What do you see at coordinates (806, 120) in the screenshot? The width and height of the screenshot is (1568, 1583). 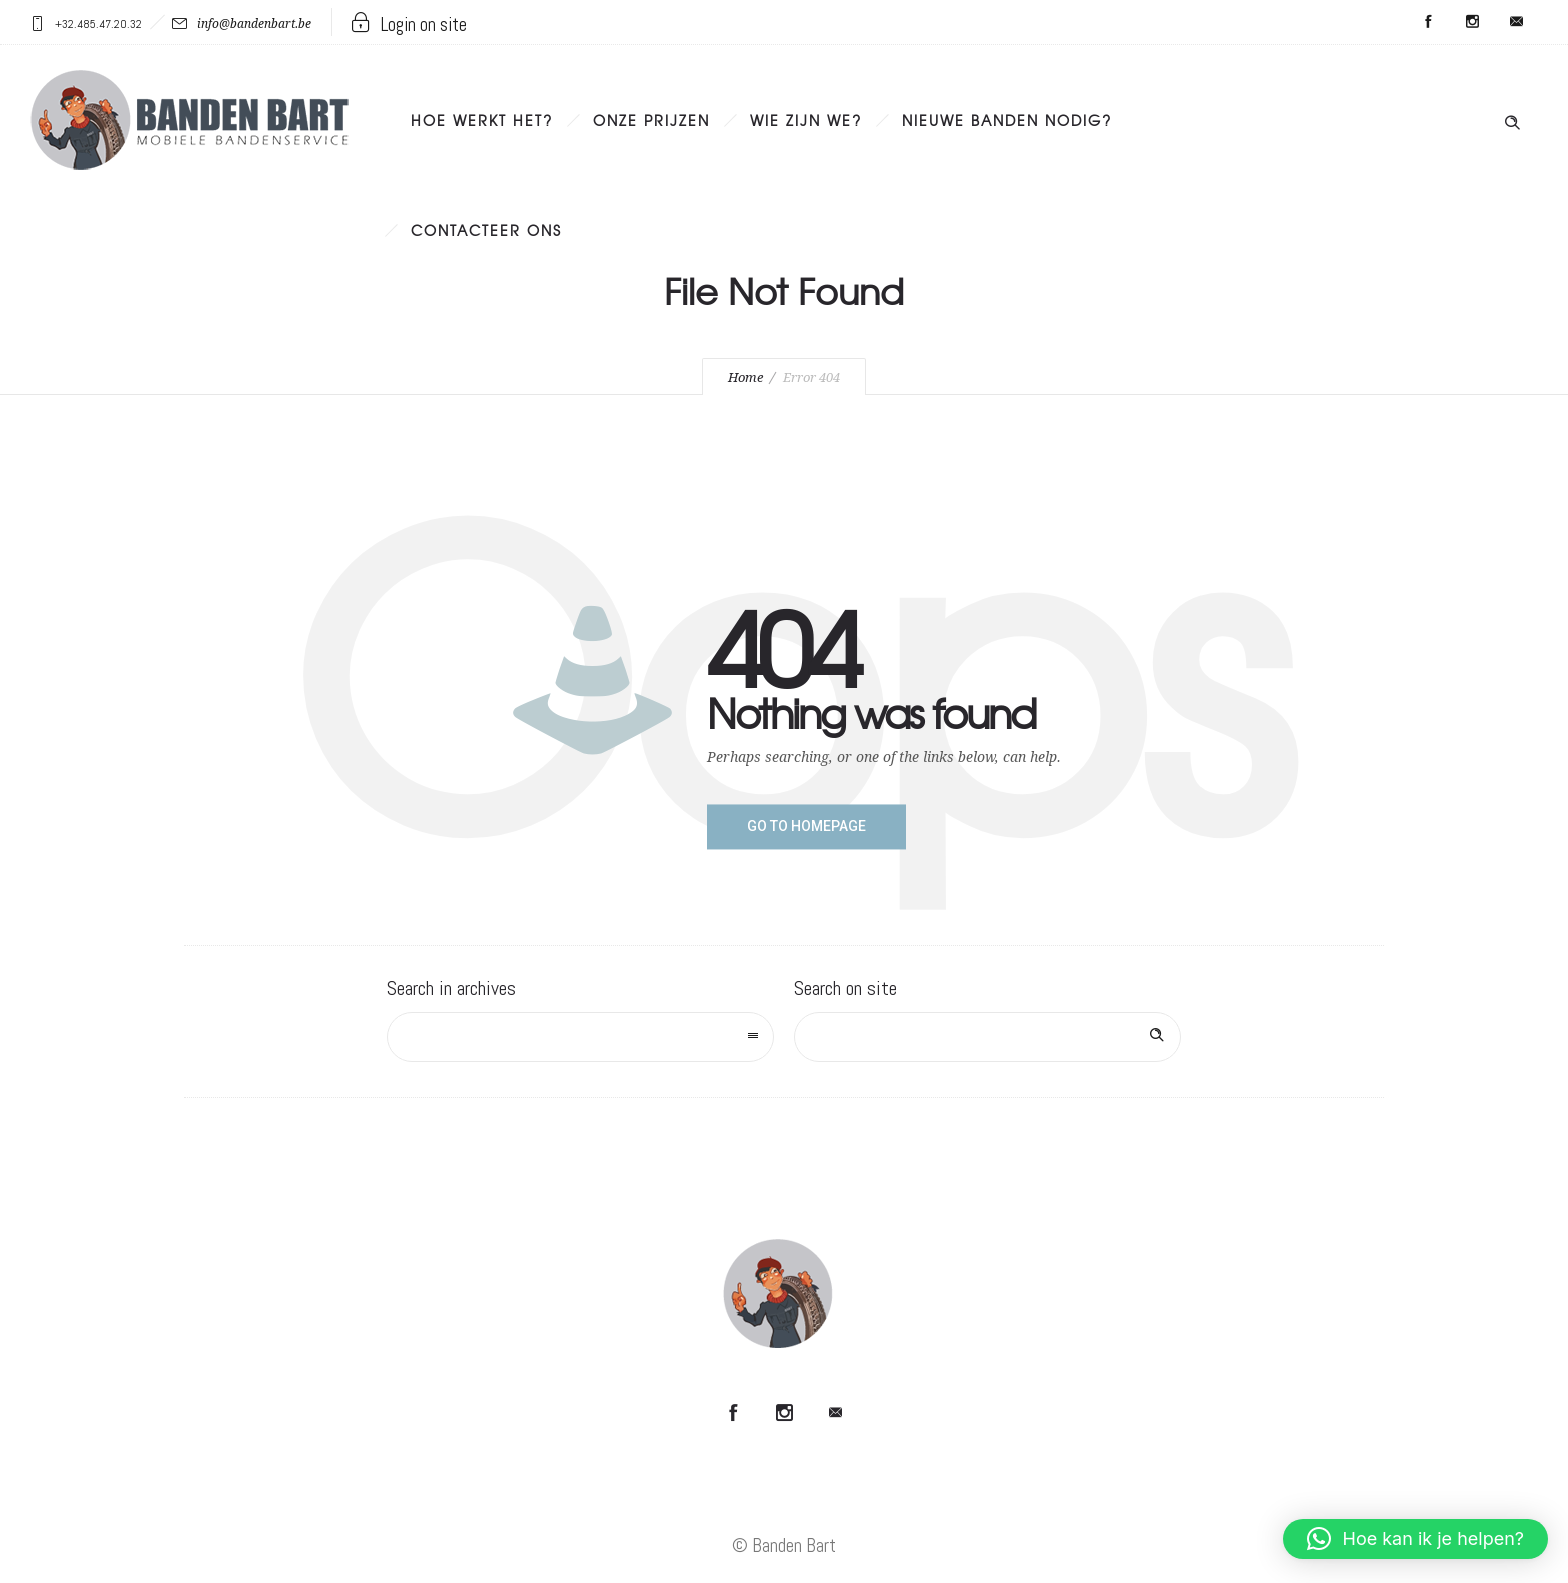 I see `Wie zijn we?` at bounding box center [806, 120].